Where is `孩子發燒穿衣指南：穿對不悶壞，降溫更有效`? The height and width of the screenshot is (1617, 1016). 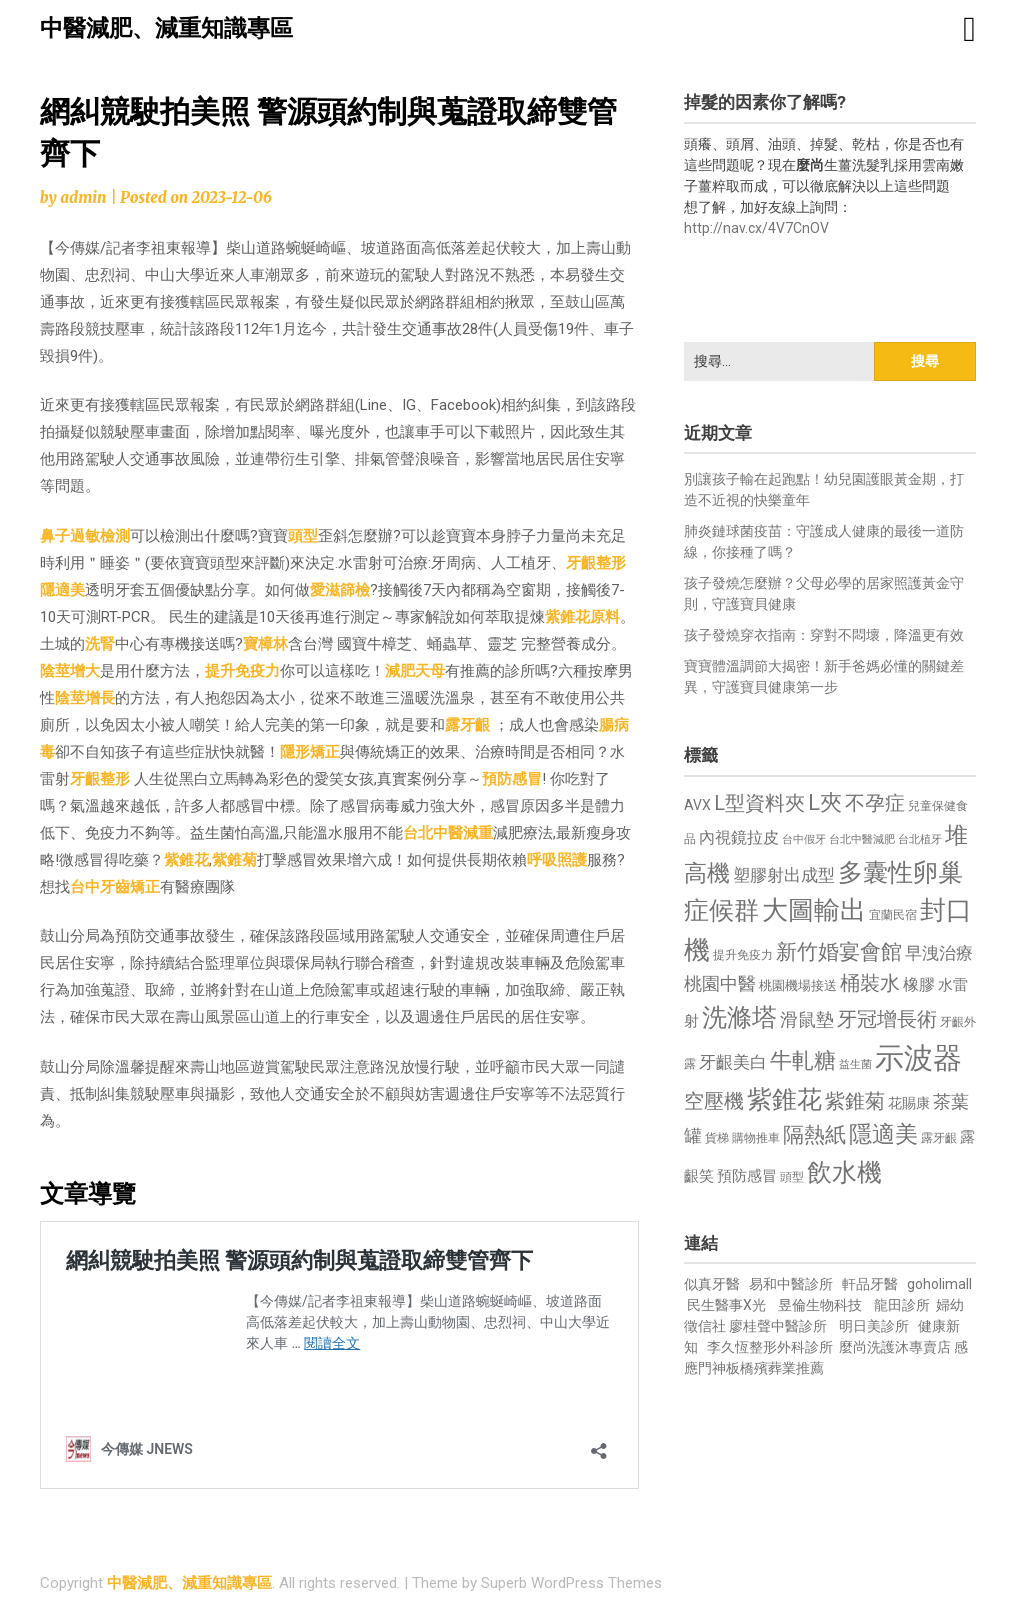
孩子發燒穿衣指南：穿對不悶壞，降溫更有效 is located at coordinates (824, 635).